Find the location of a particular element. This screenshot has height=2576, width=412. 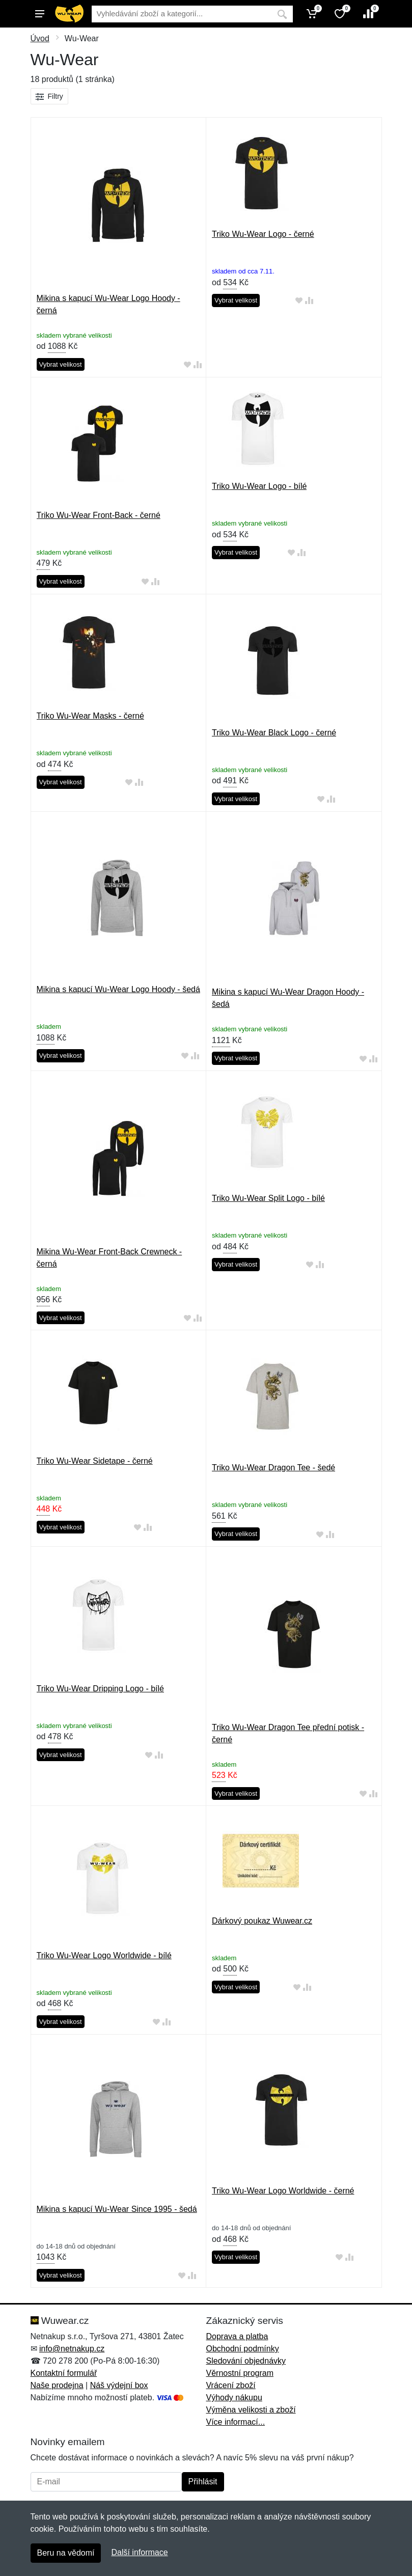

Mikina s kapucí Wu-Wear Logo Hoody - šedá is located at coordinates (118, 989).